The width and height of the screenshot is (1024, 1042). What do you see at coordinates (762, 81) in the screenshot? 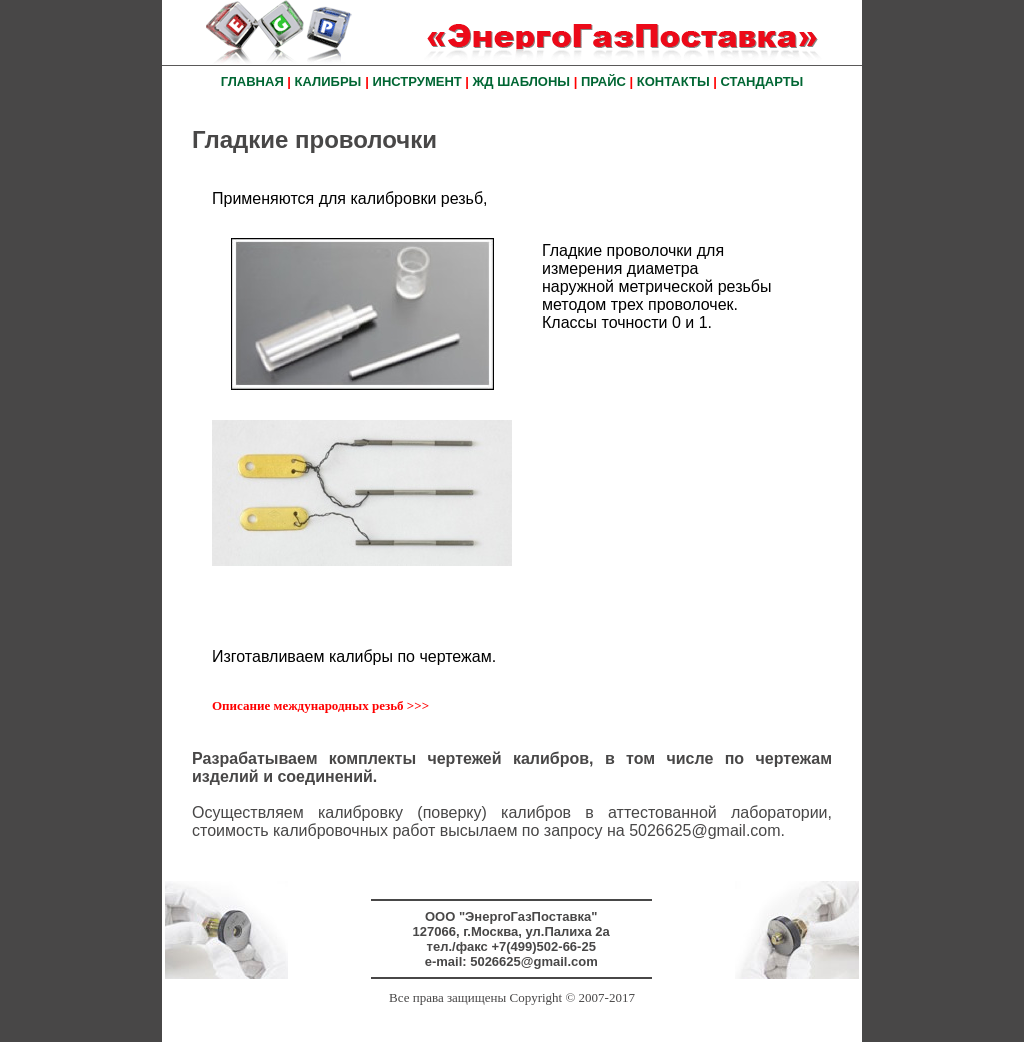
I see `СТАНДАРТЫ` at bounding box center [762, 81].